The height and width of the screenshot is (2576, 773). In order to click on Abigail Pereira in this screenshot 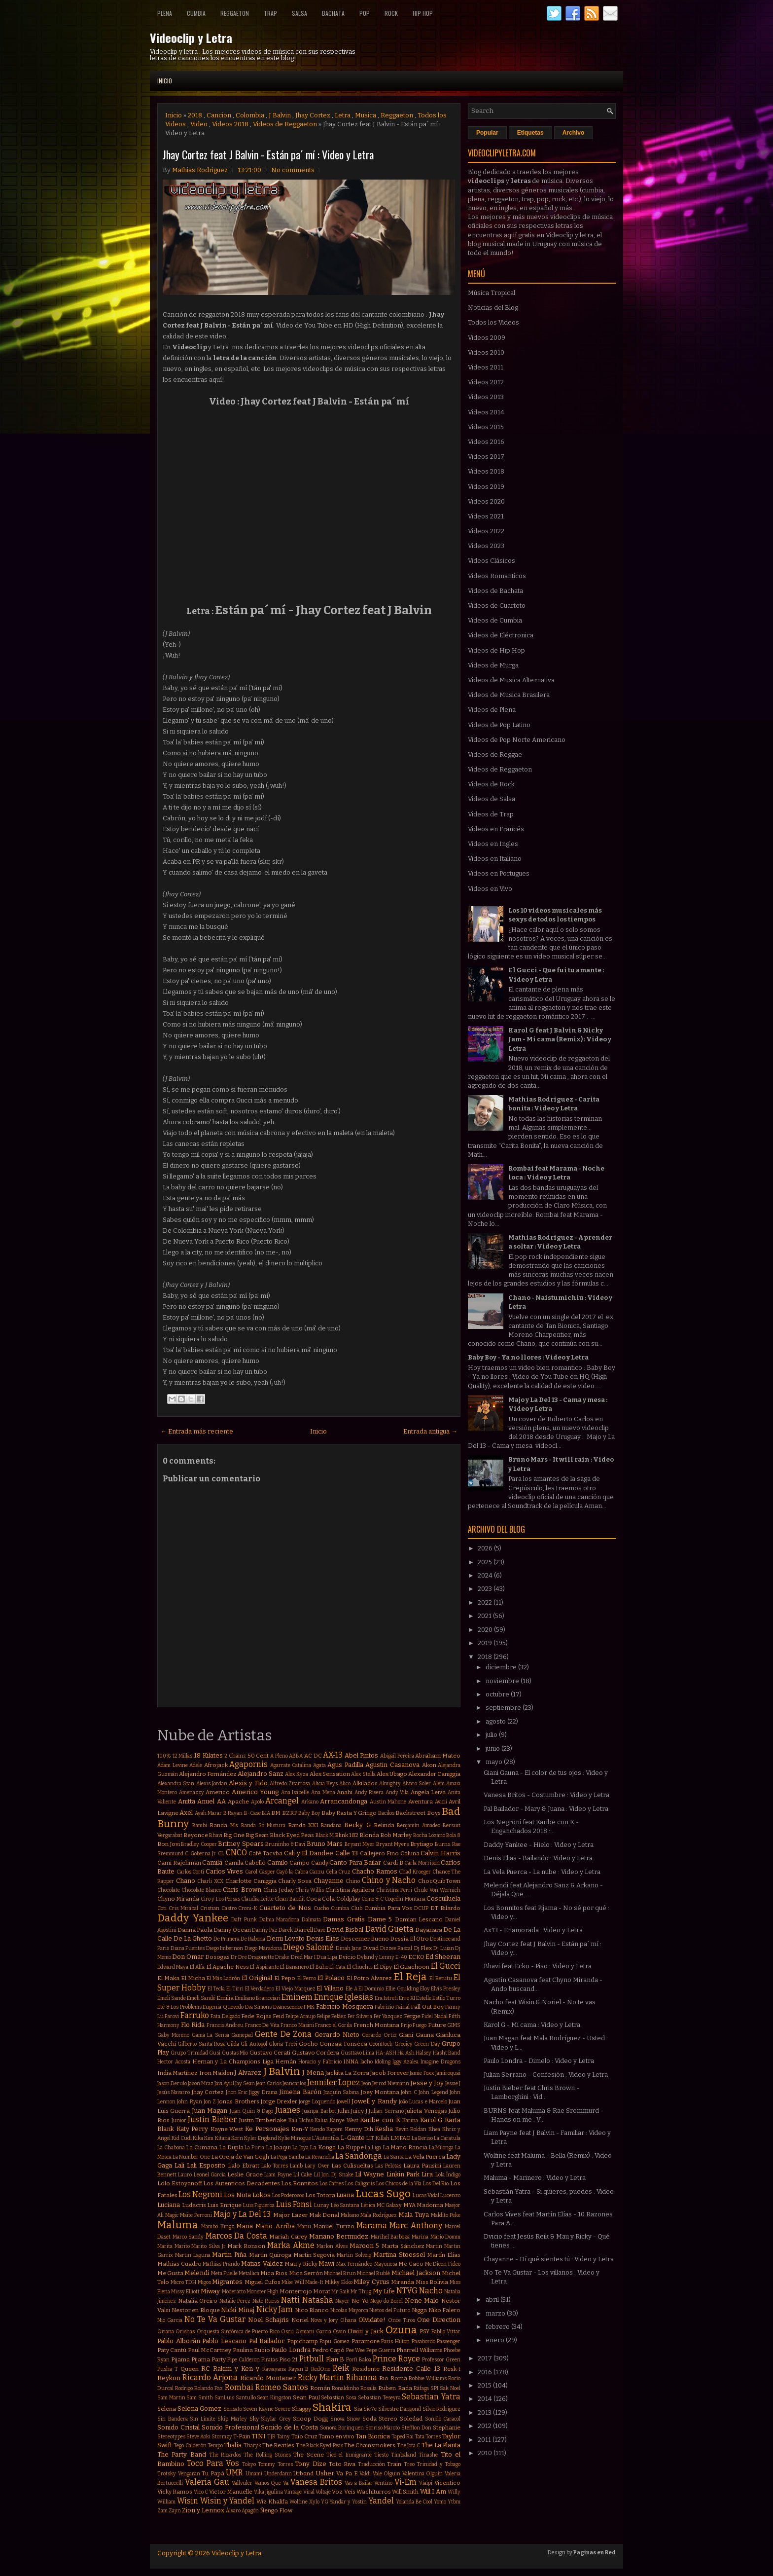, I will do `click(397, 1756)`.